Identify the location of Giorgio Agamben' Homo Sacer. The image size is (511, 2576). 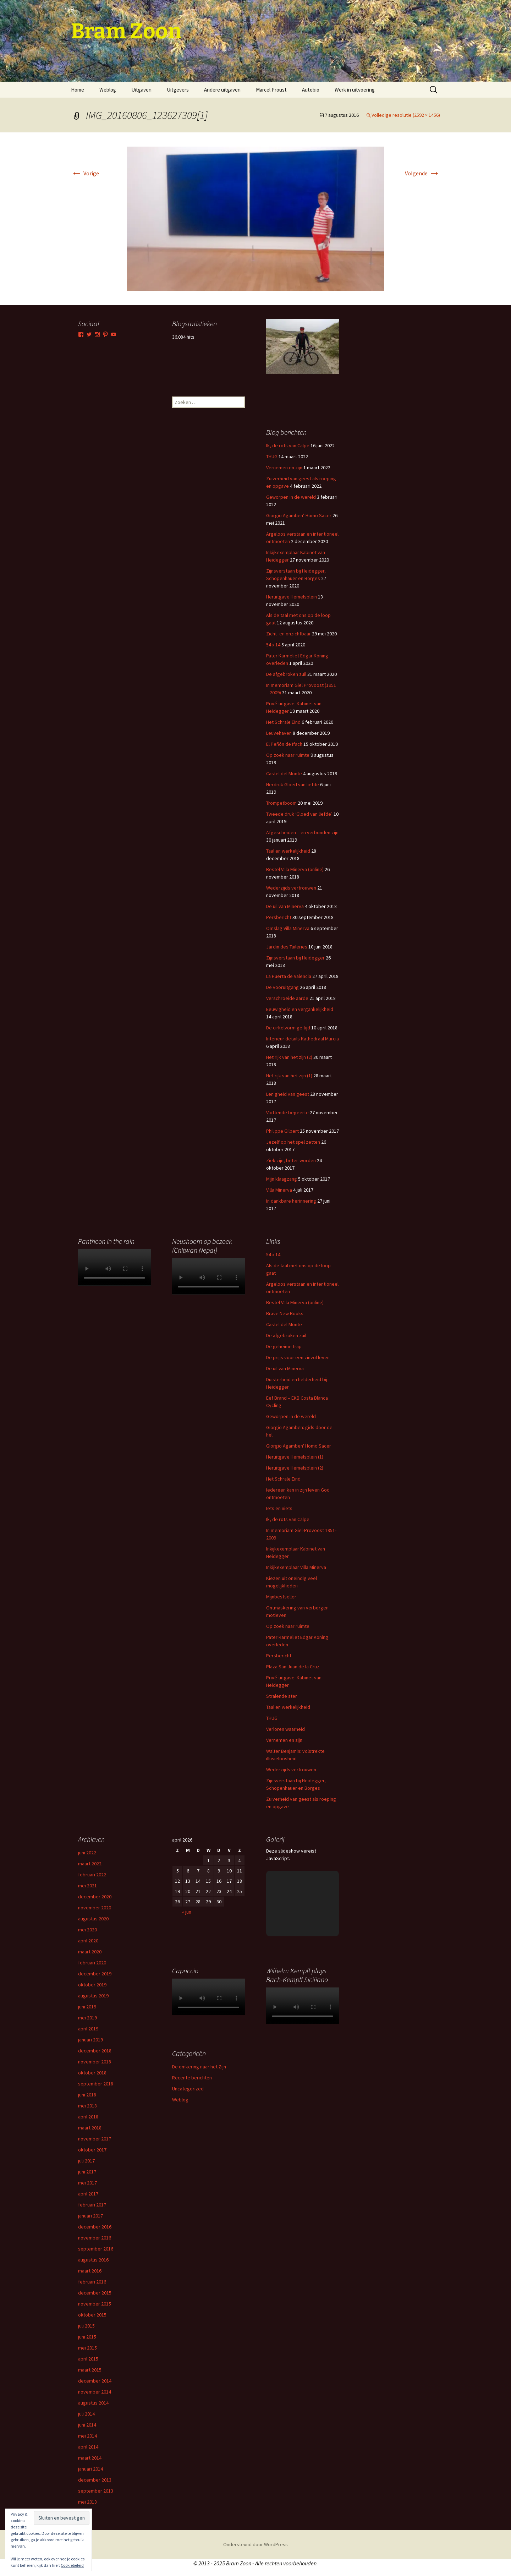
(298, 1446).